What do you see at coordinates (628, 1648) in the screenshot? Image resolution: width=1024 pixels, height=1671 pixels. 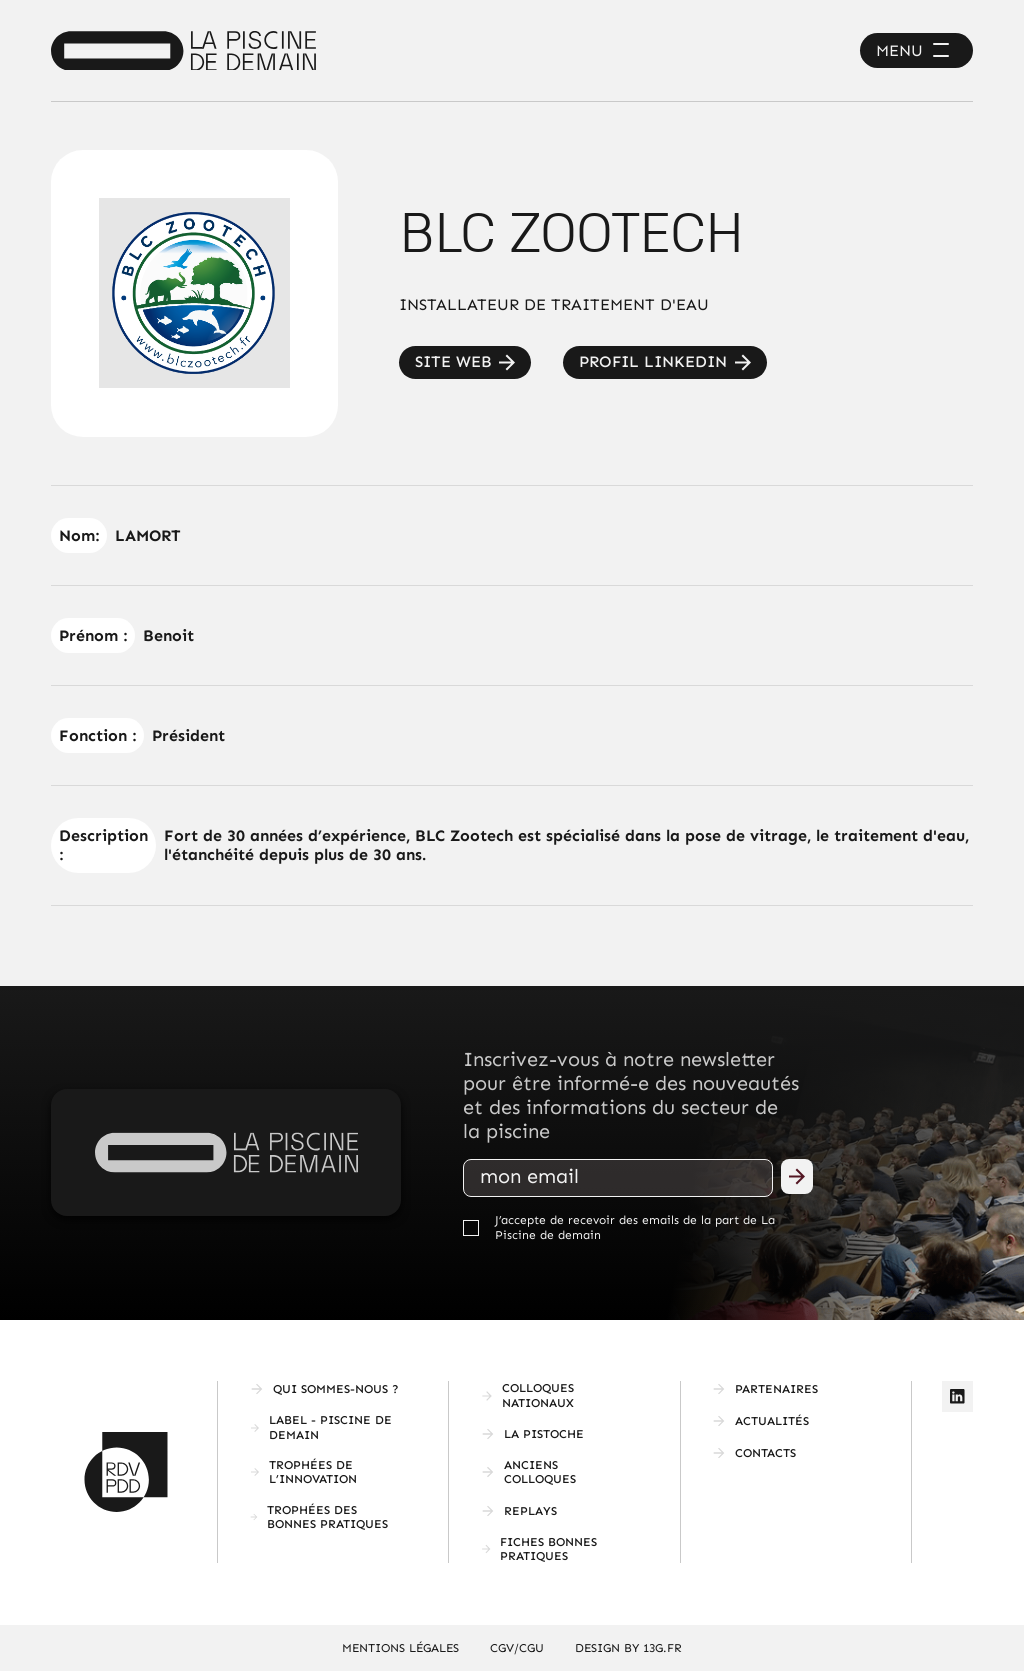 I see `Design by 13g.fr` at bounding box center [628, 1648].